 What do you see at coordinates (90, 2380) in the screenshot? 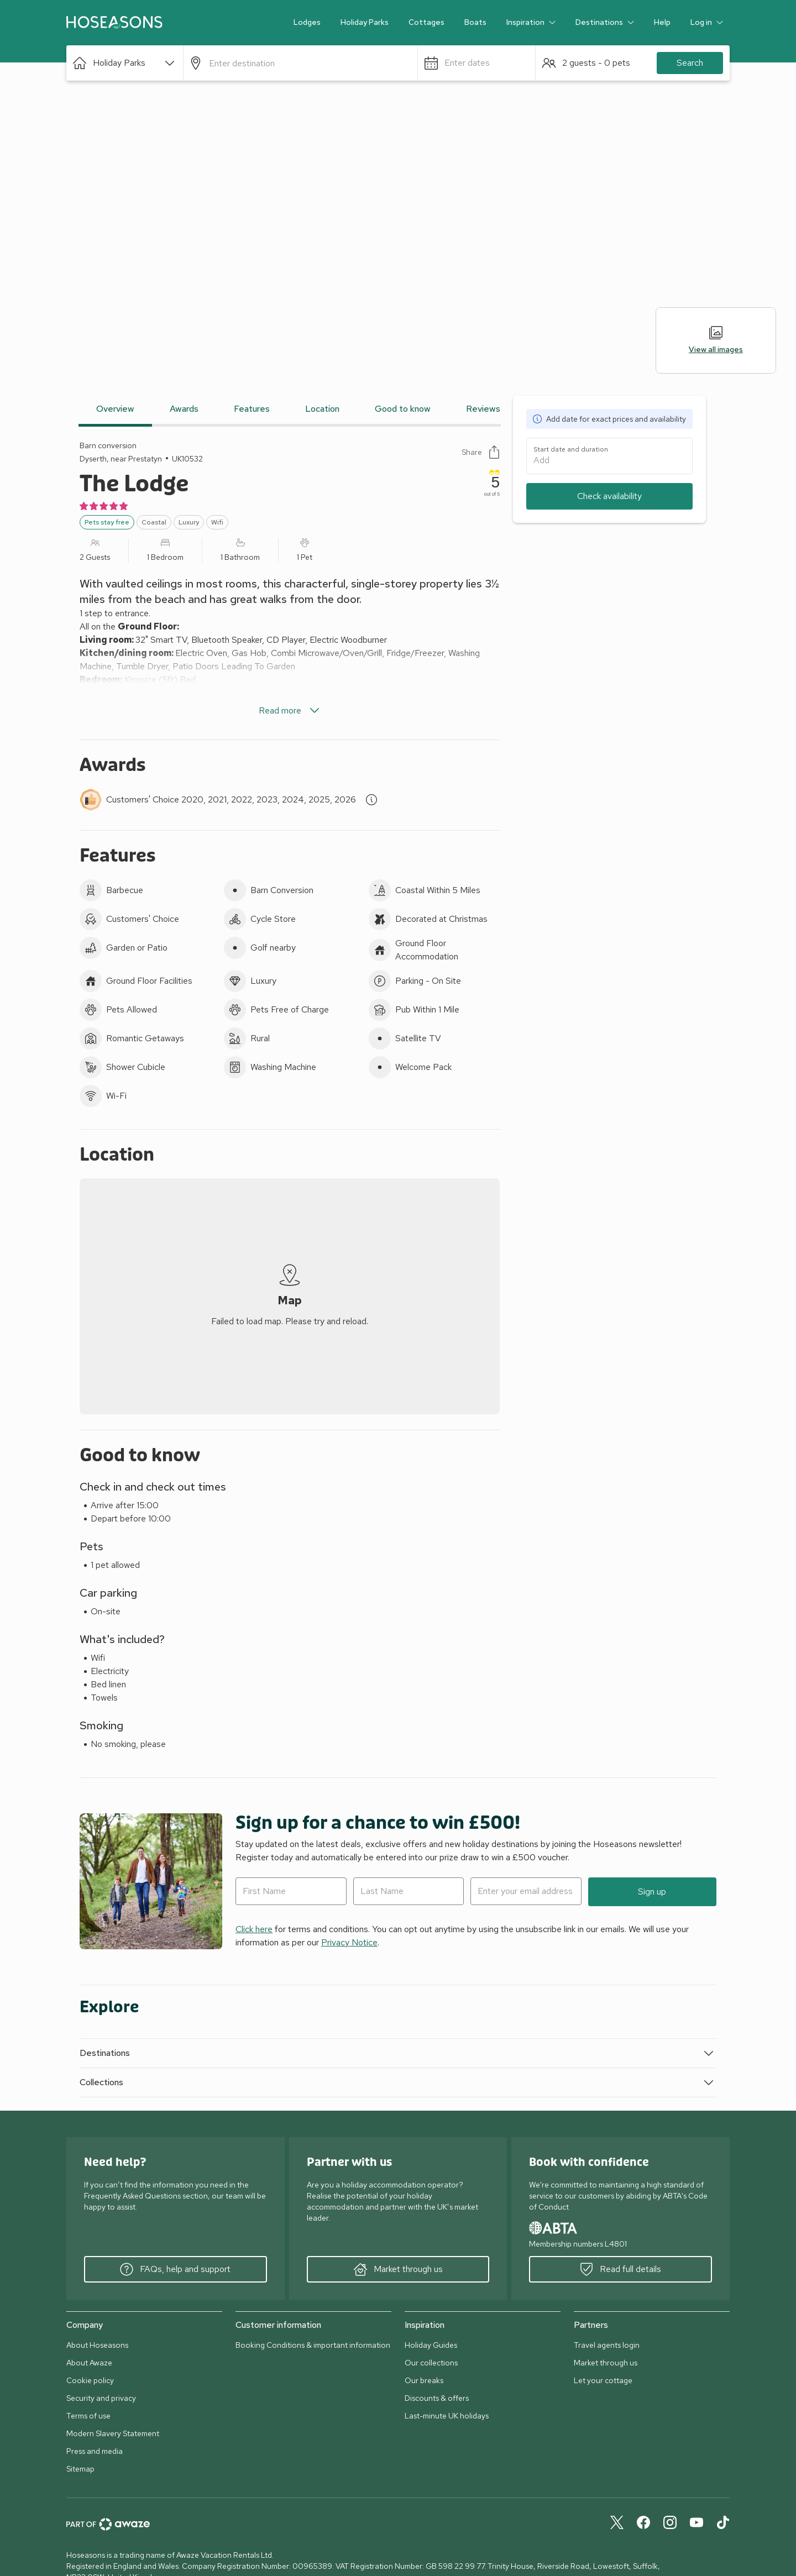
I see `Cookie policy` at bounding box center [90, 2380].